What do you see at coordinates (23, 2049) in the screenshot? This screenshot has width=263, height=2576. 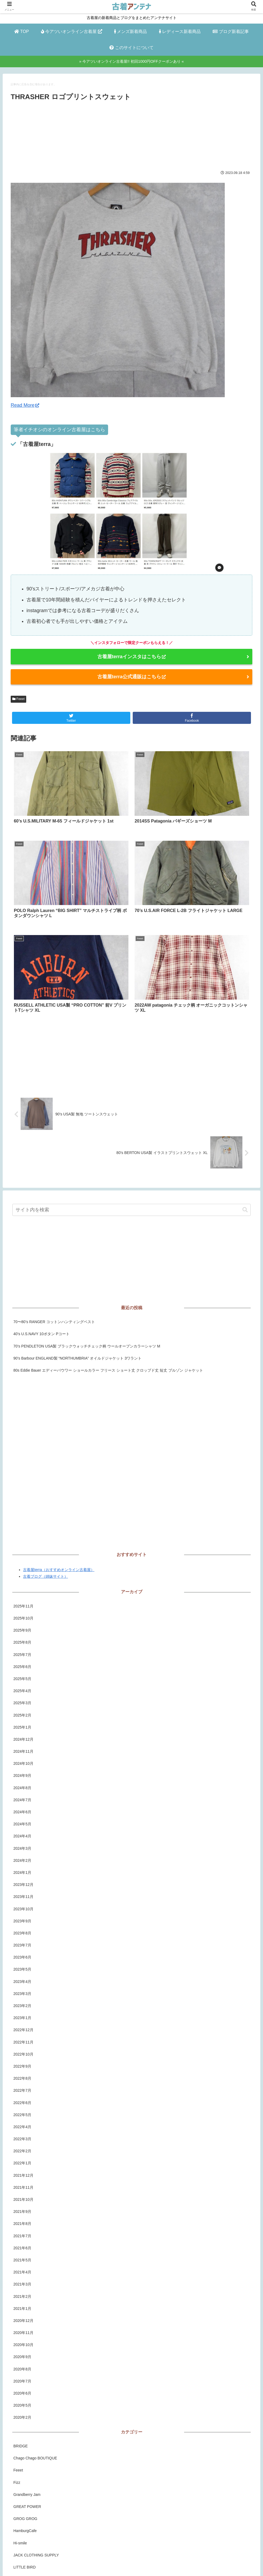 I see `2021年12月` at bounding box center [23, 2049].